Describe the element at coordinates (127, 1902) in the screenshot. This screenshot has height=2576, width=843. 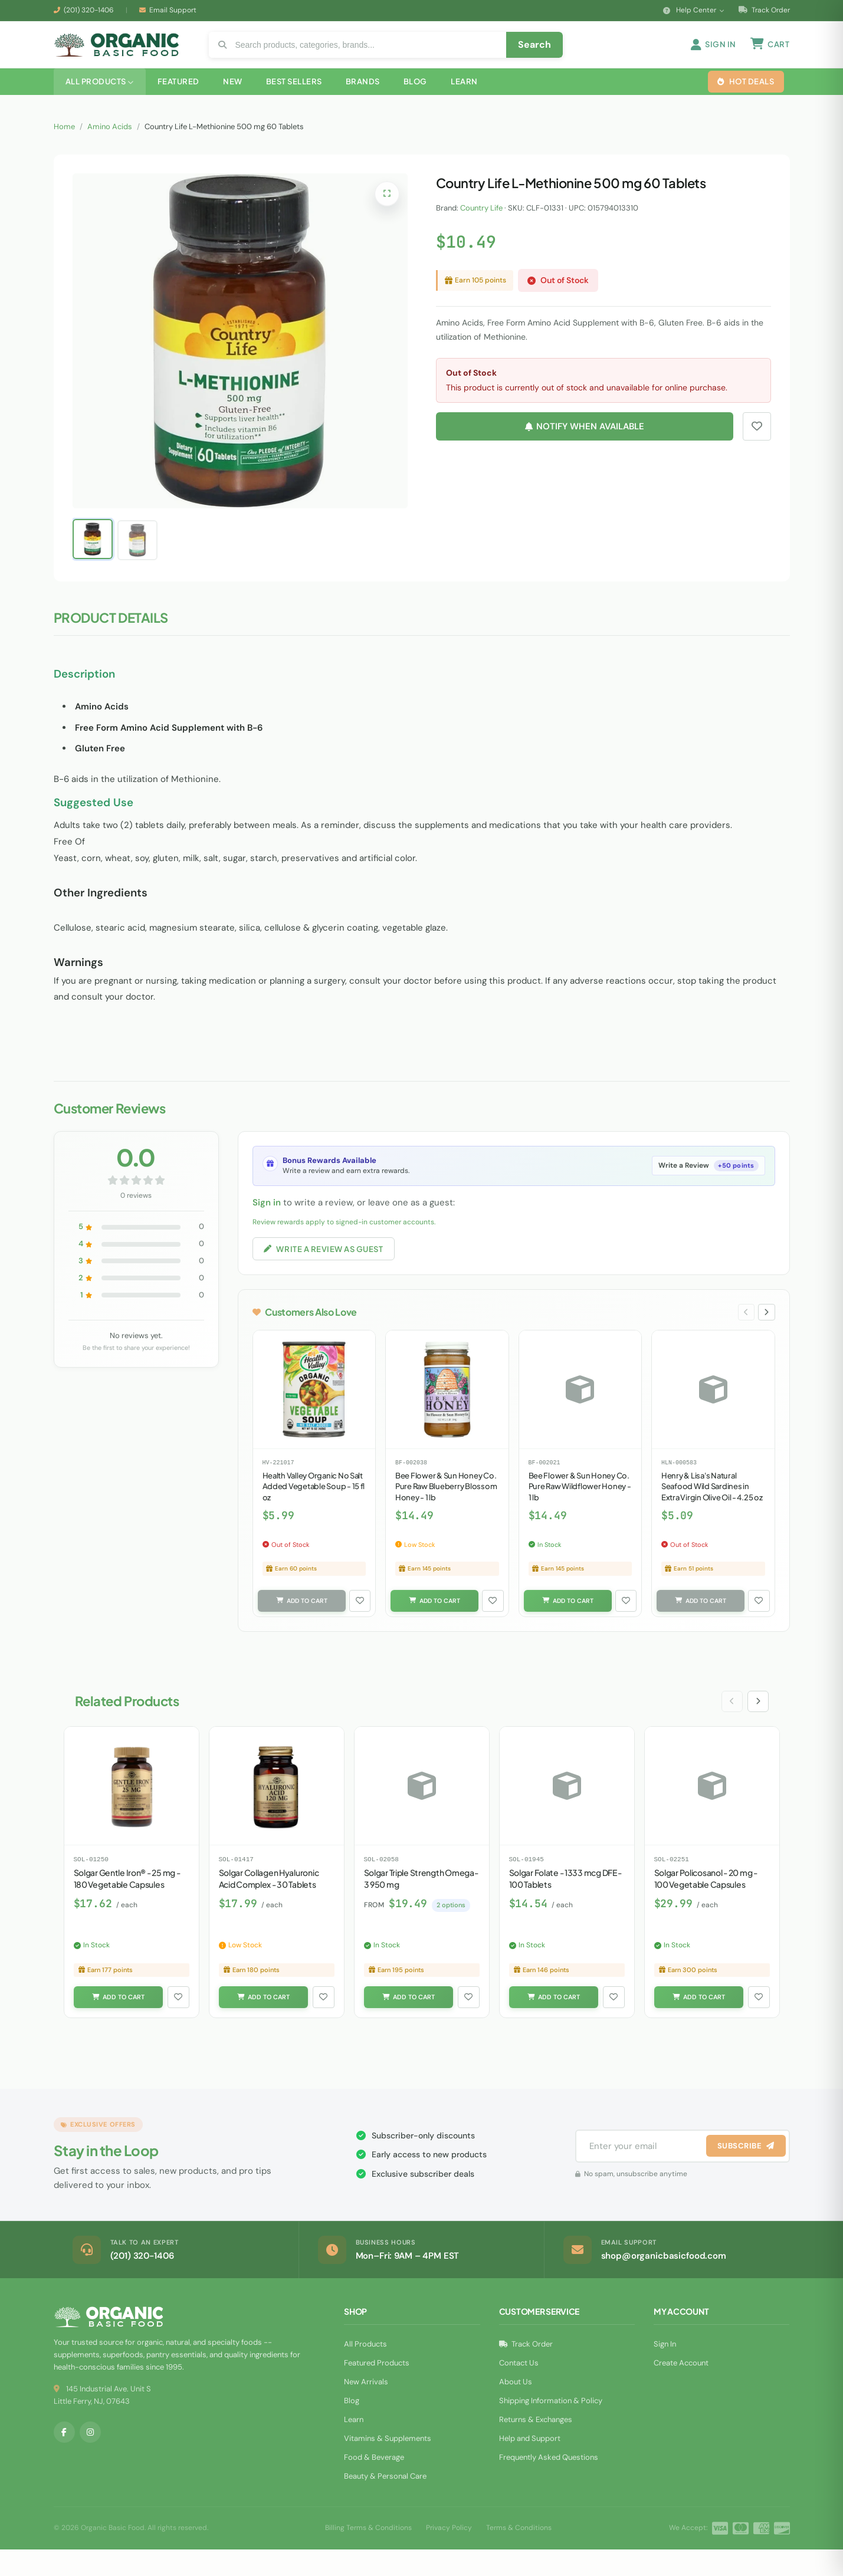
I see `Solgar Gentle Iron® - 25 mg - 180 Vegetable Capsules` at that location.